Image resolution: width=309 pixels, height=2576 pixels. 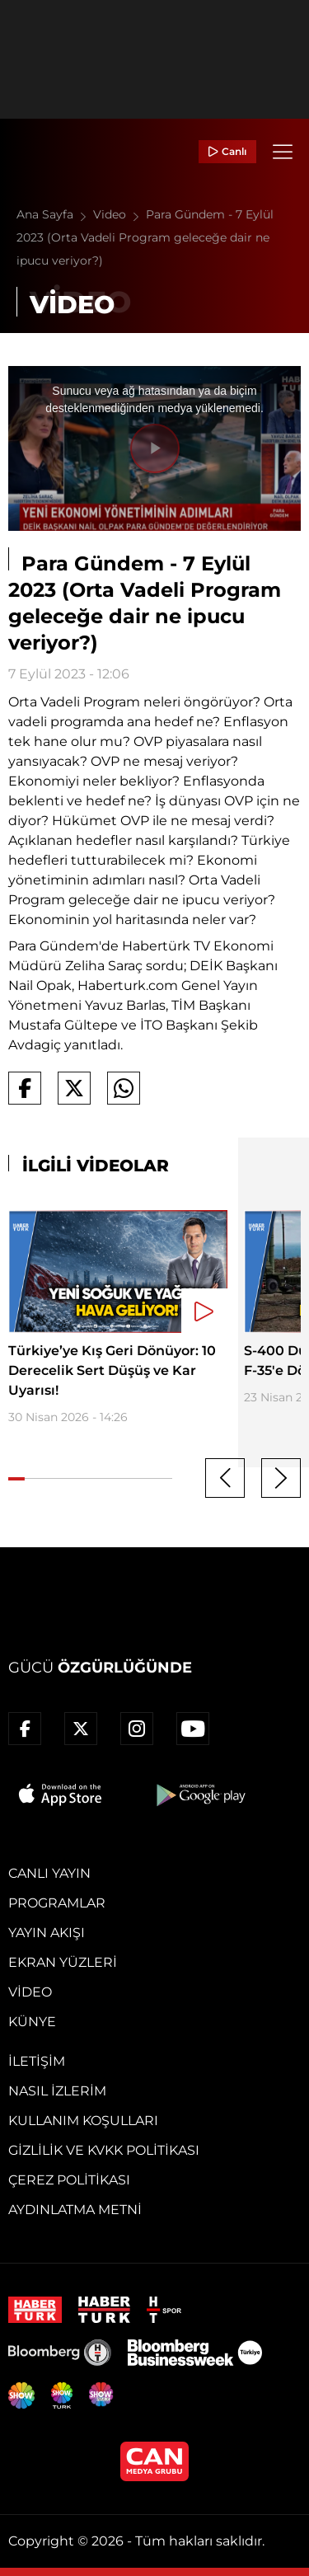 What do you see at coordinates (56, 1903) in the screenshot?
I see `Programlar` at bounding box center [56, 1903].